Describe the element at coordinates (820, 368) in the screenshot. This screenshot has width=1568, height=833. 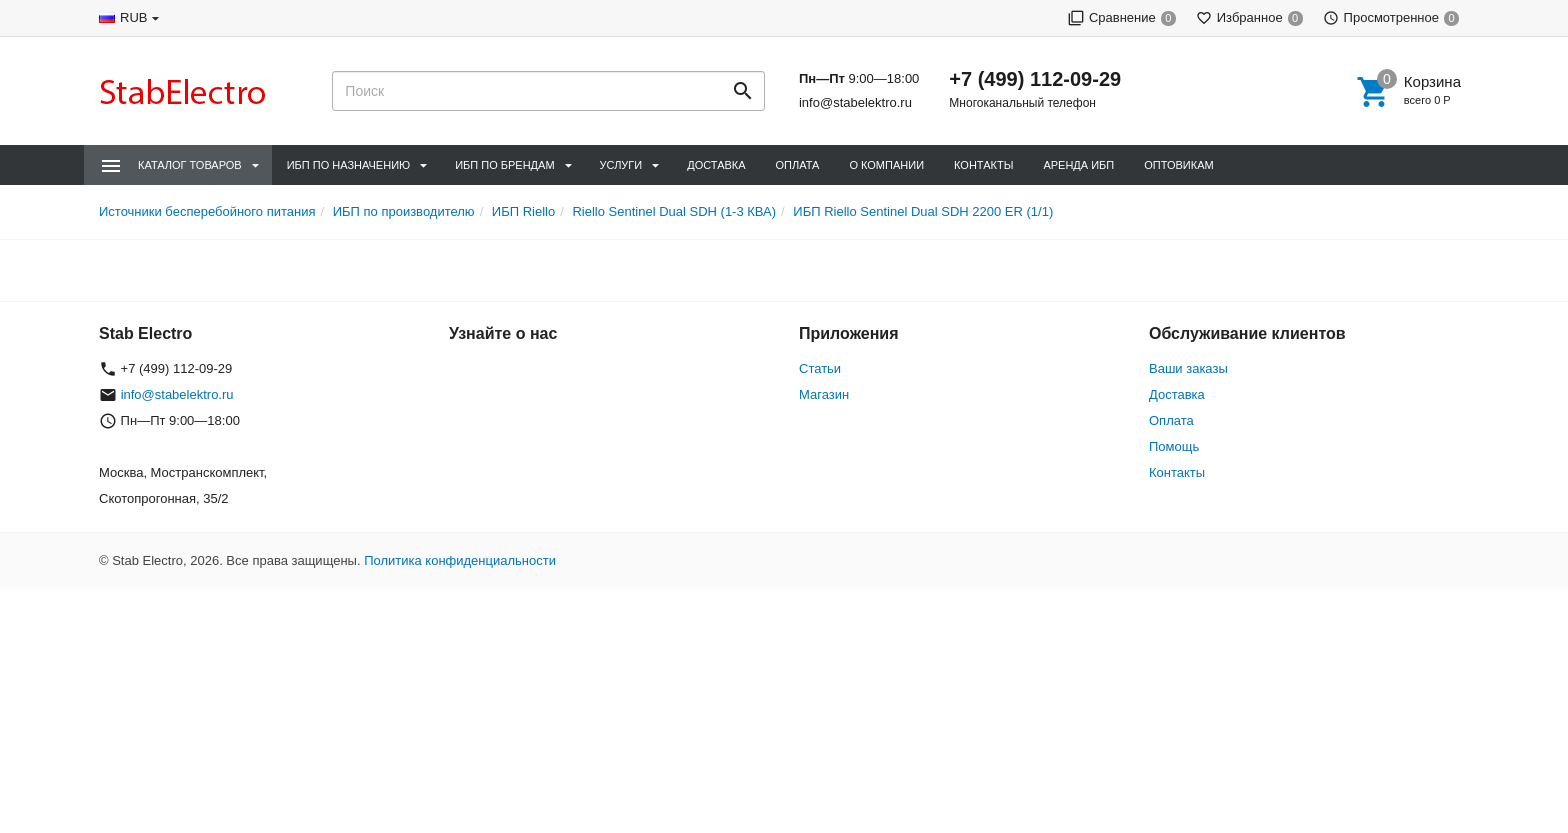
I see `Статьи` at that location.